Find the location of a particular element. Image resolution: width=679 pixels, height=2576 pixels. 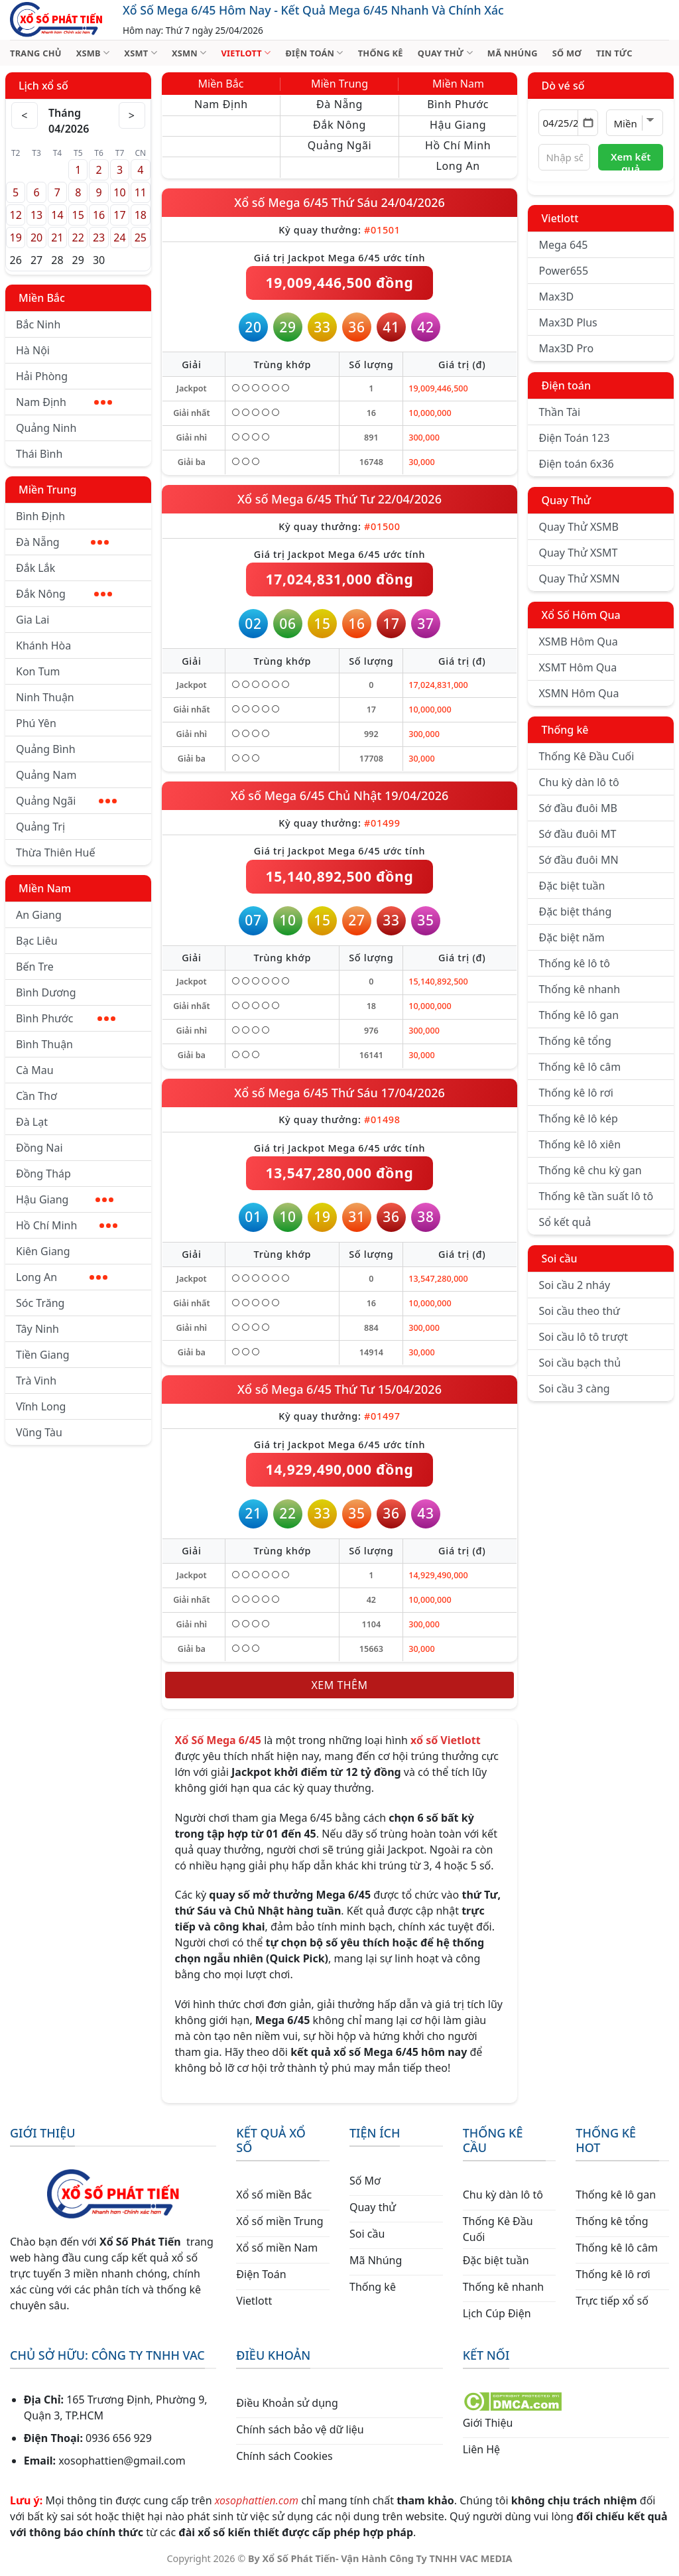

Mega 645 is located at coordinates (562, 244).